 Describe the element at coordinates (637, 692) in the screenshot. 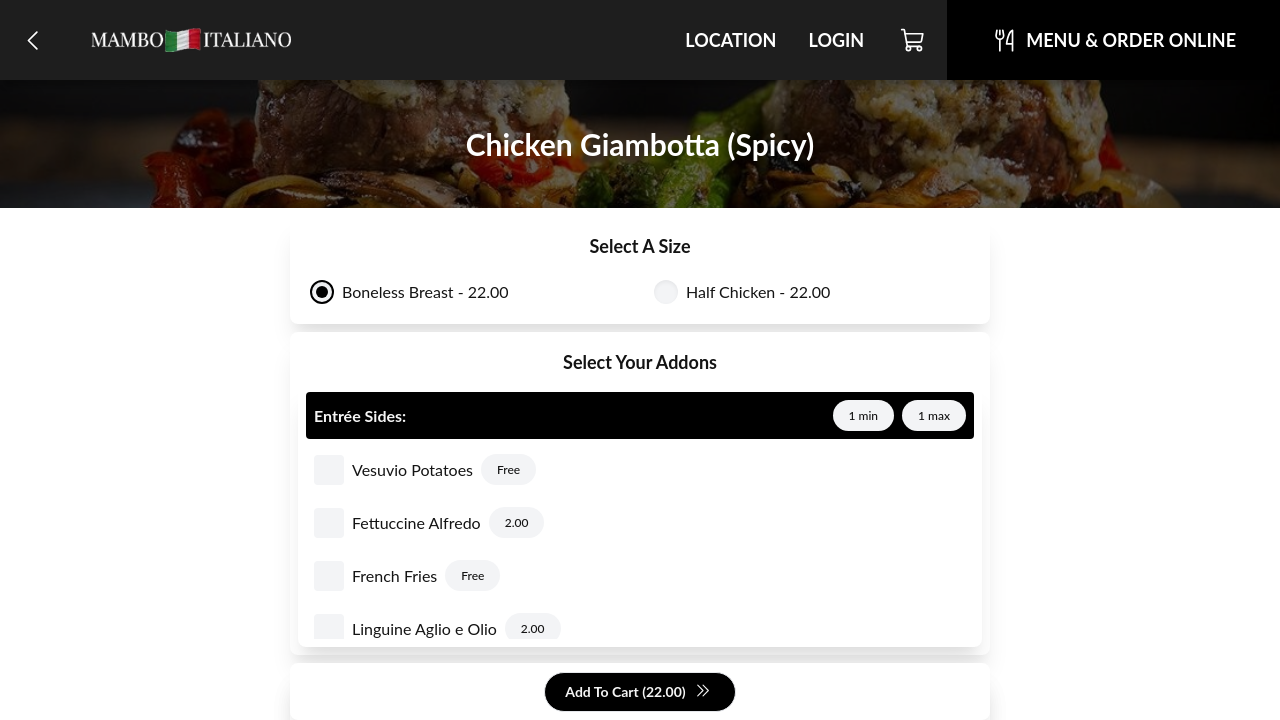

I see `Add To Cart (22.00)` at that location.